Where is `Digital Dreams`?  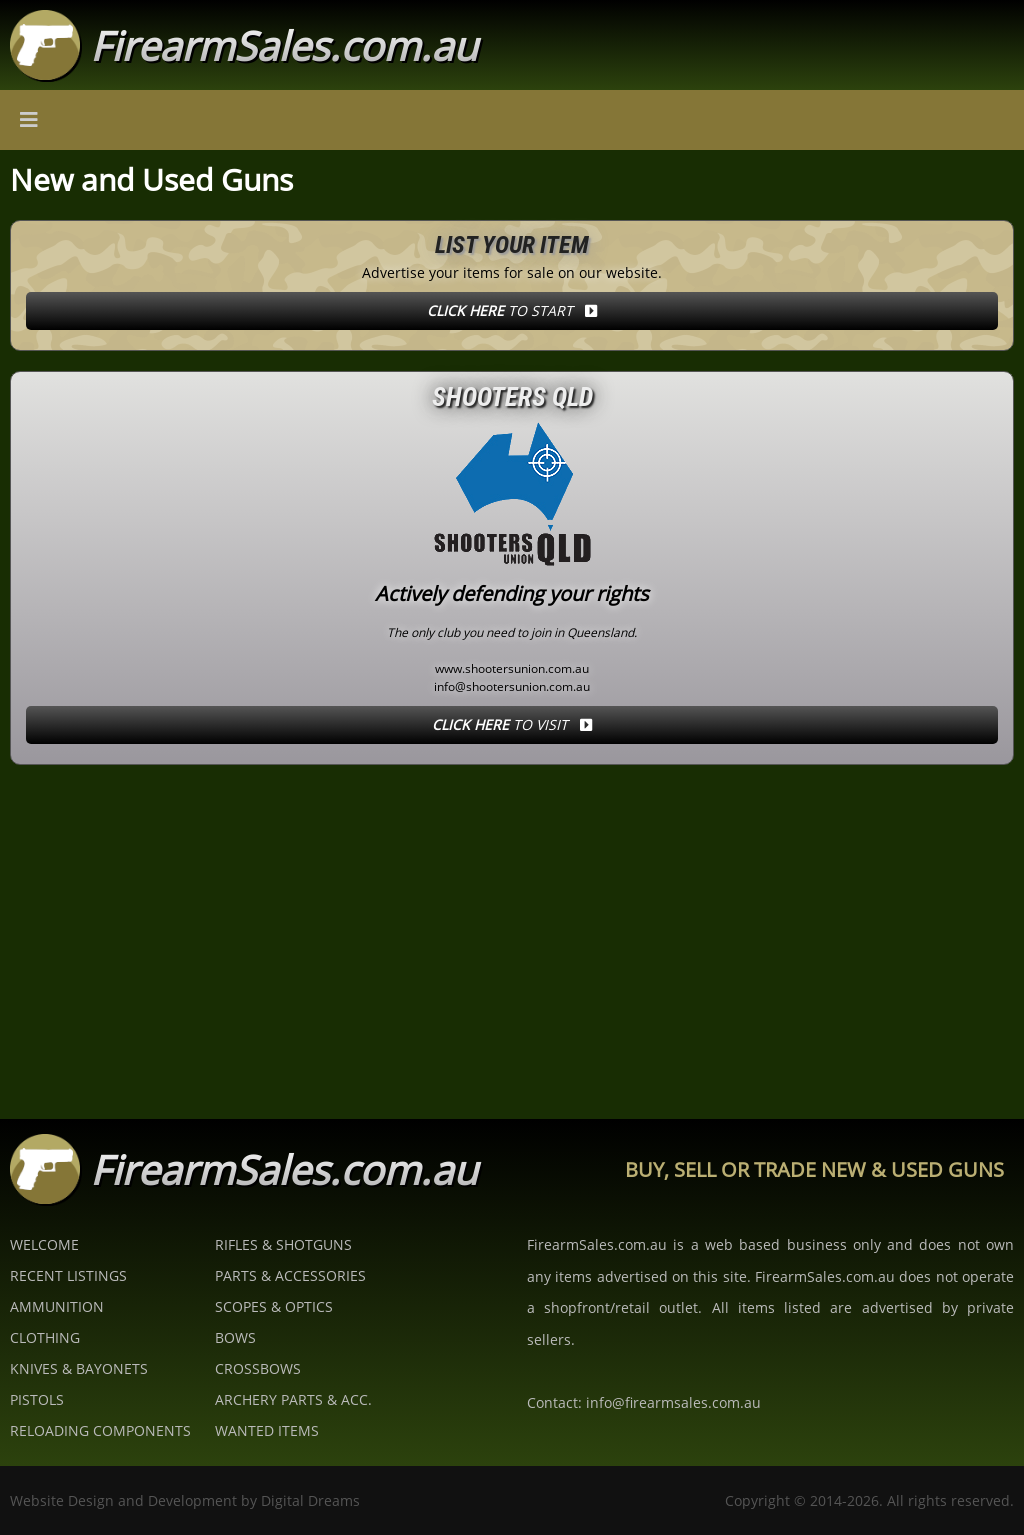 Digital Dreams is located at coordinates (310, 1500).